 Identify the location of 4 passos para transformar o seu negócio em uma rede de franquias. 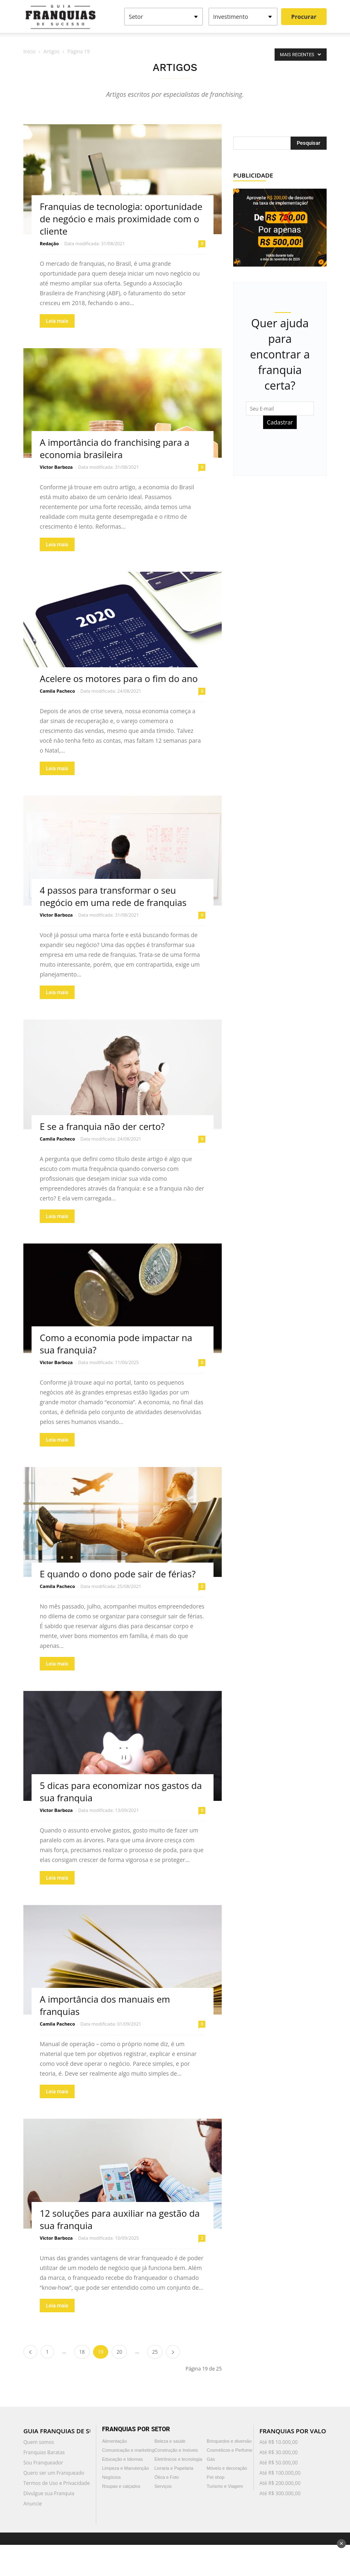
(113, 896).